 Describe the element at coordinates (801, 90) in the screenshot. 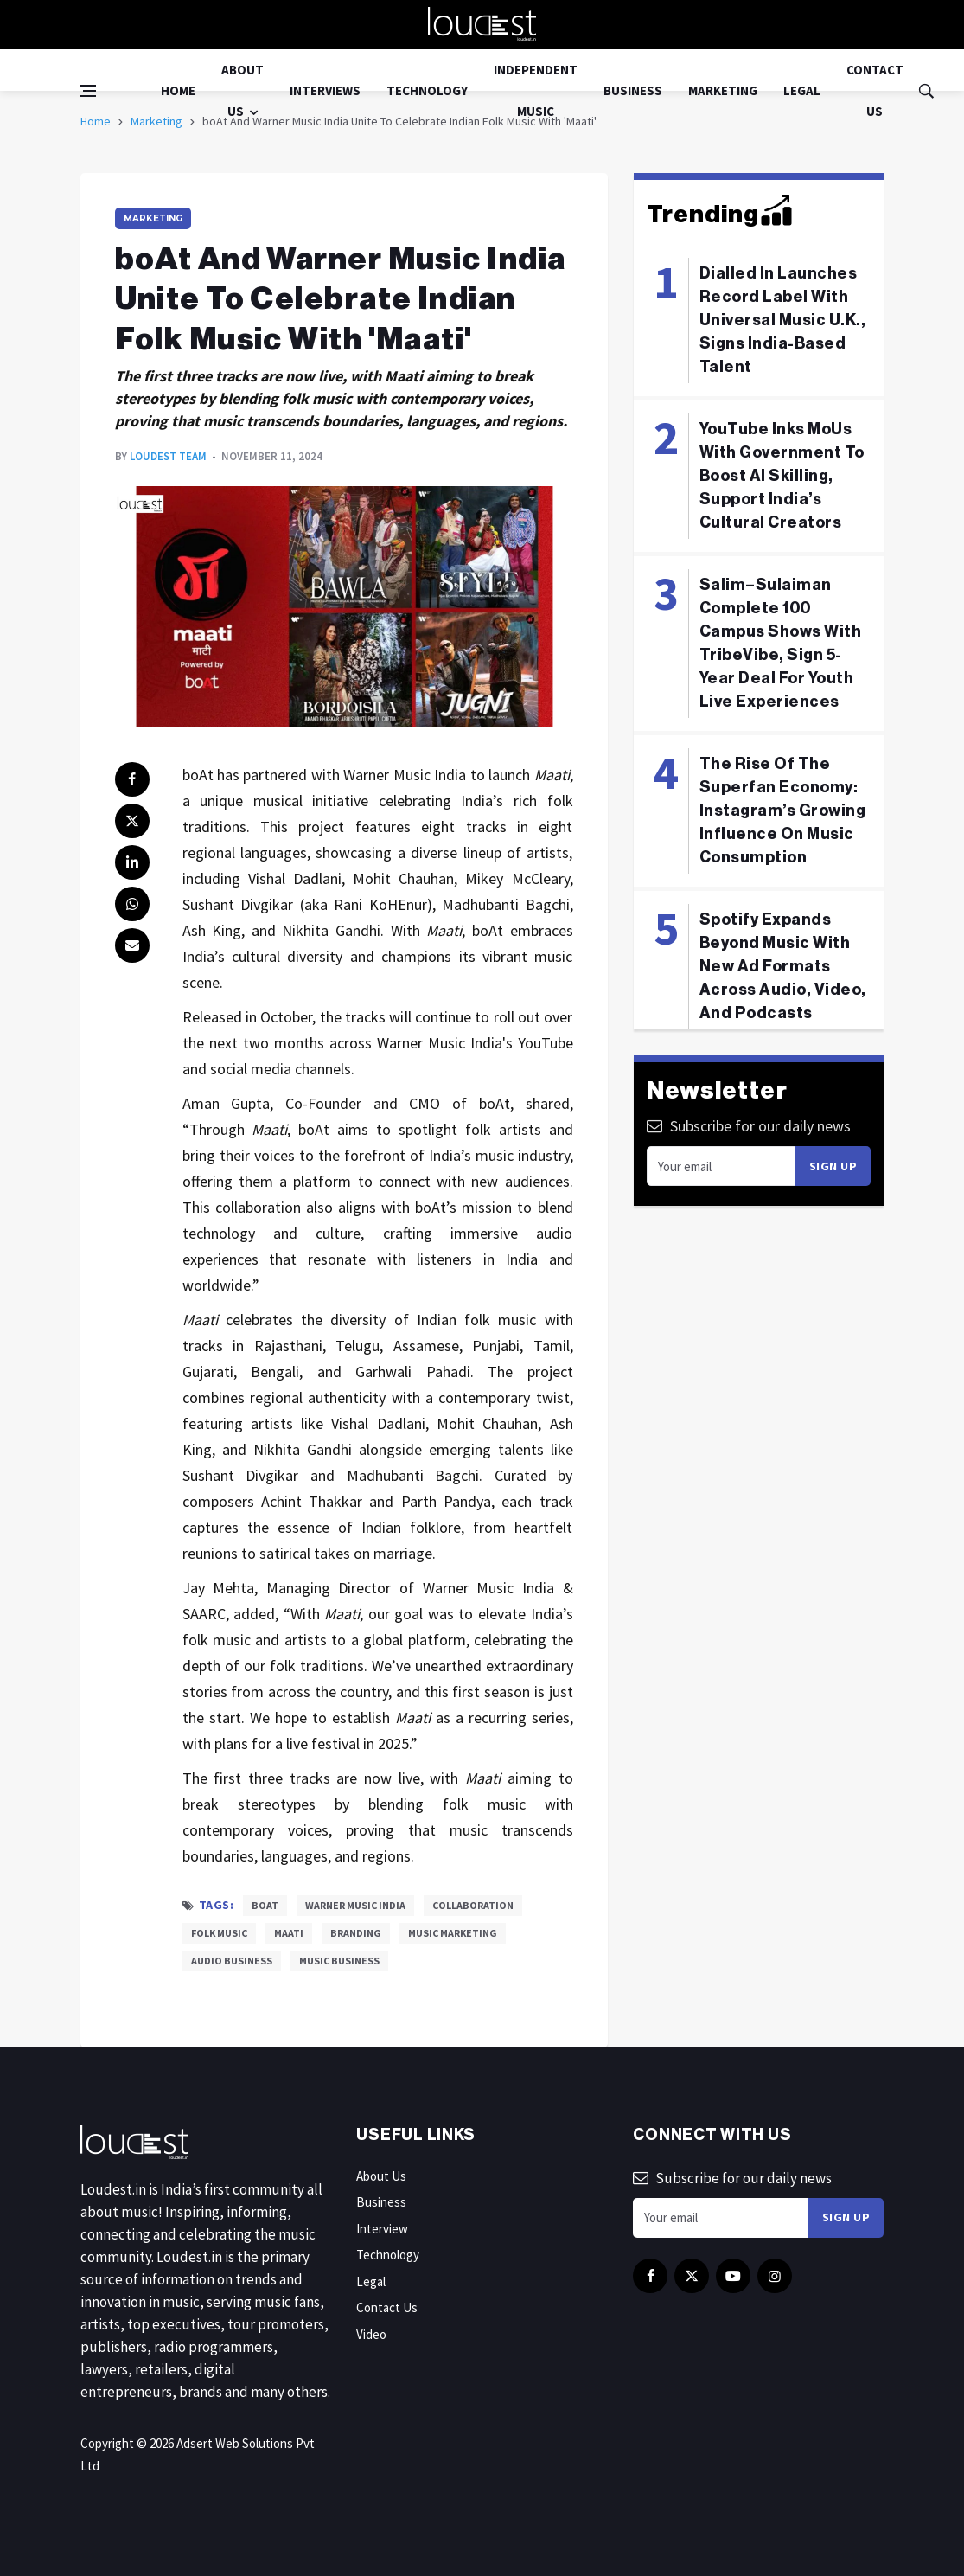

I see `Legal` at that location.